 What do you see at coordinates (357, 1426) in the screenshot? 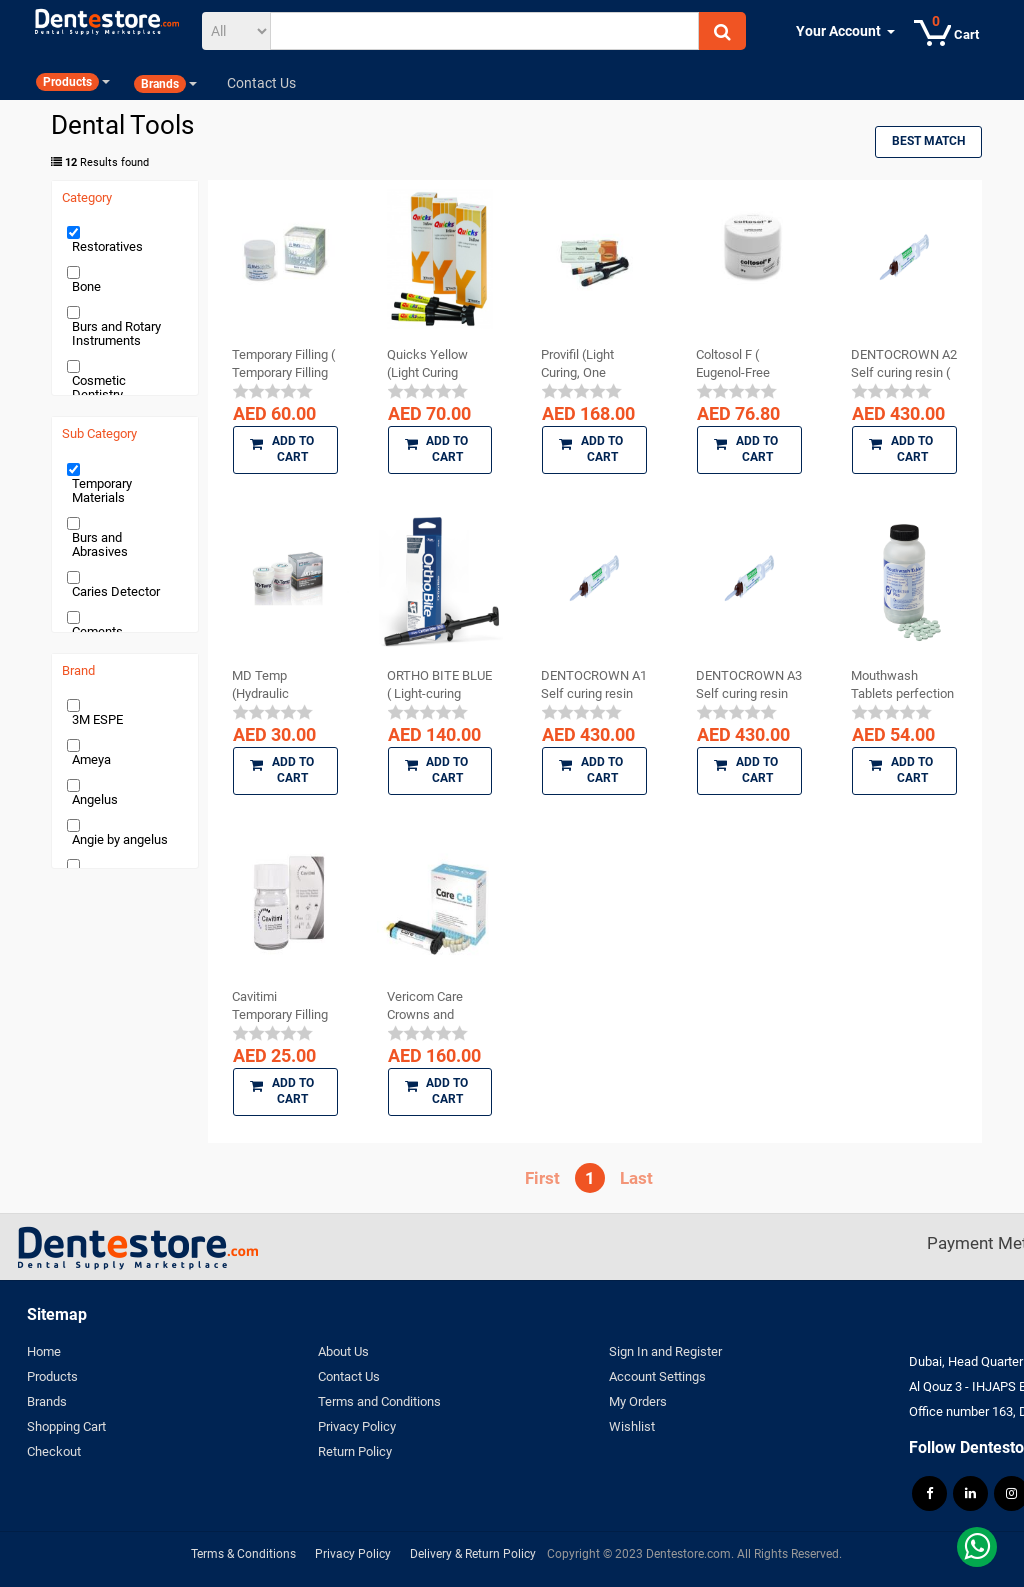
I see `Privacy Policy` at bounding box center [357, 1426].